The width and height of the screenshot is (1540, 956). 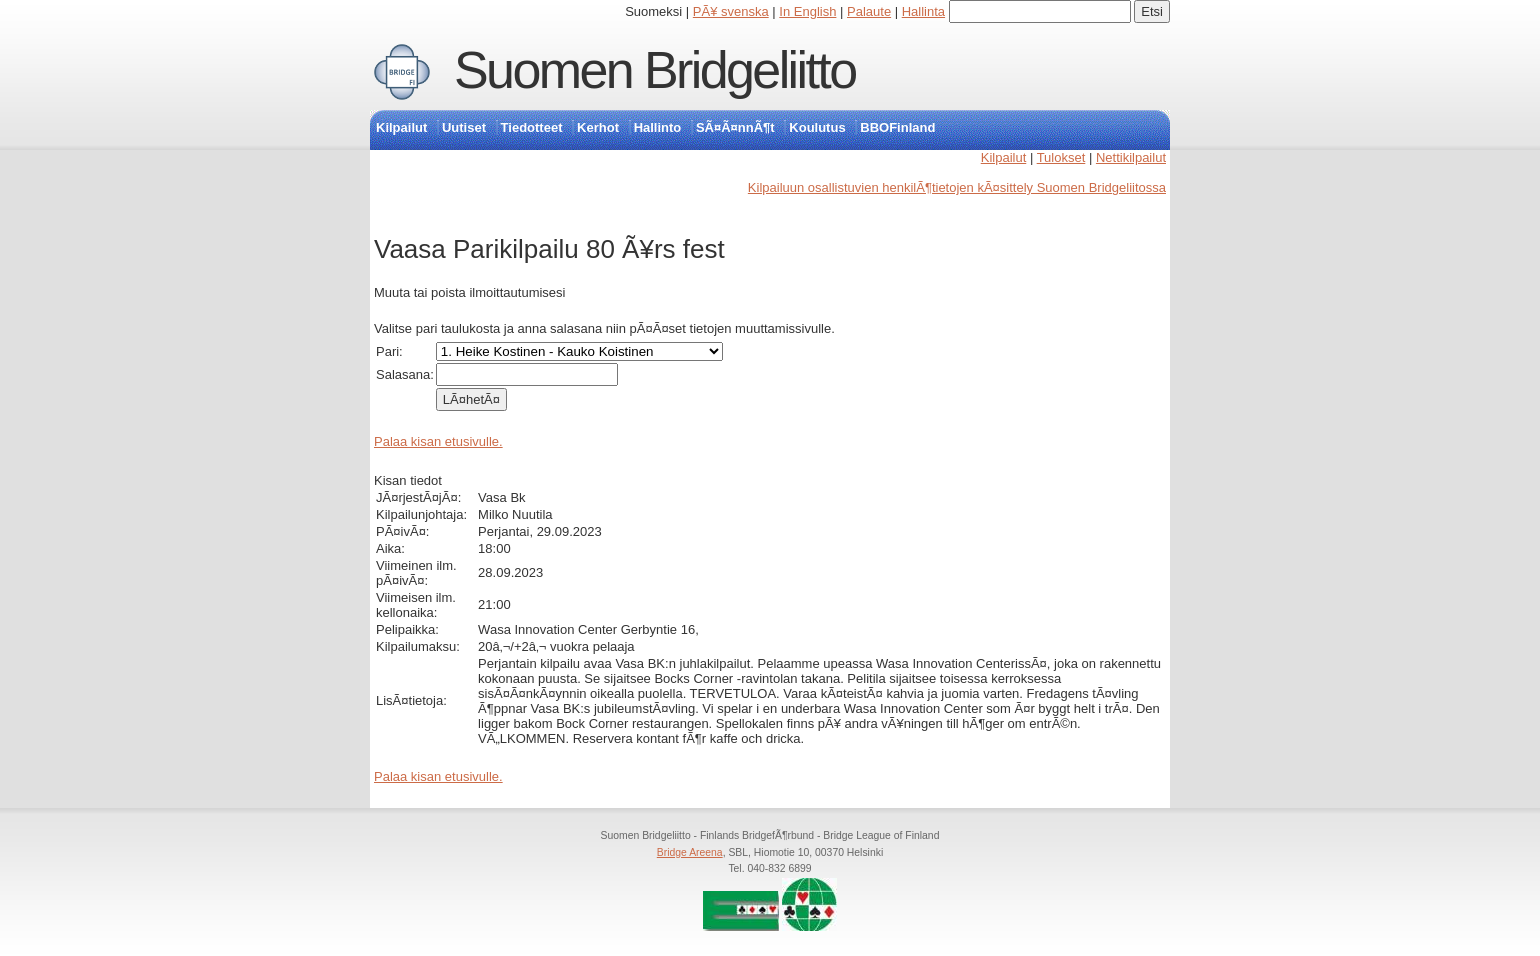 What do you see at coordinates (817, 127) in the screenshot?
I see `Koulutus` at bounding box center [817, 127].